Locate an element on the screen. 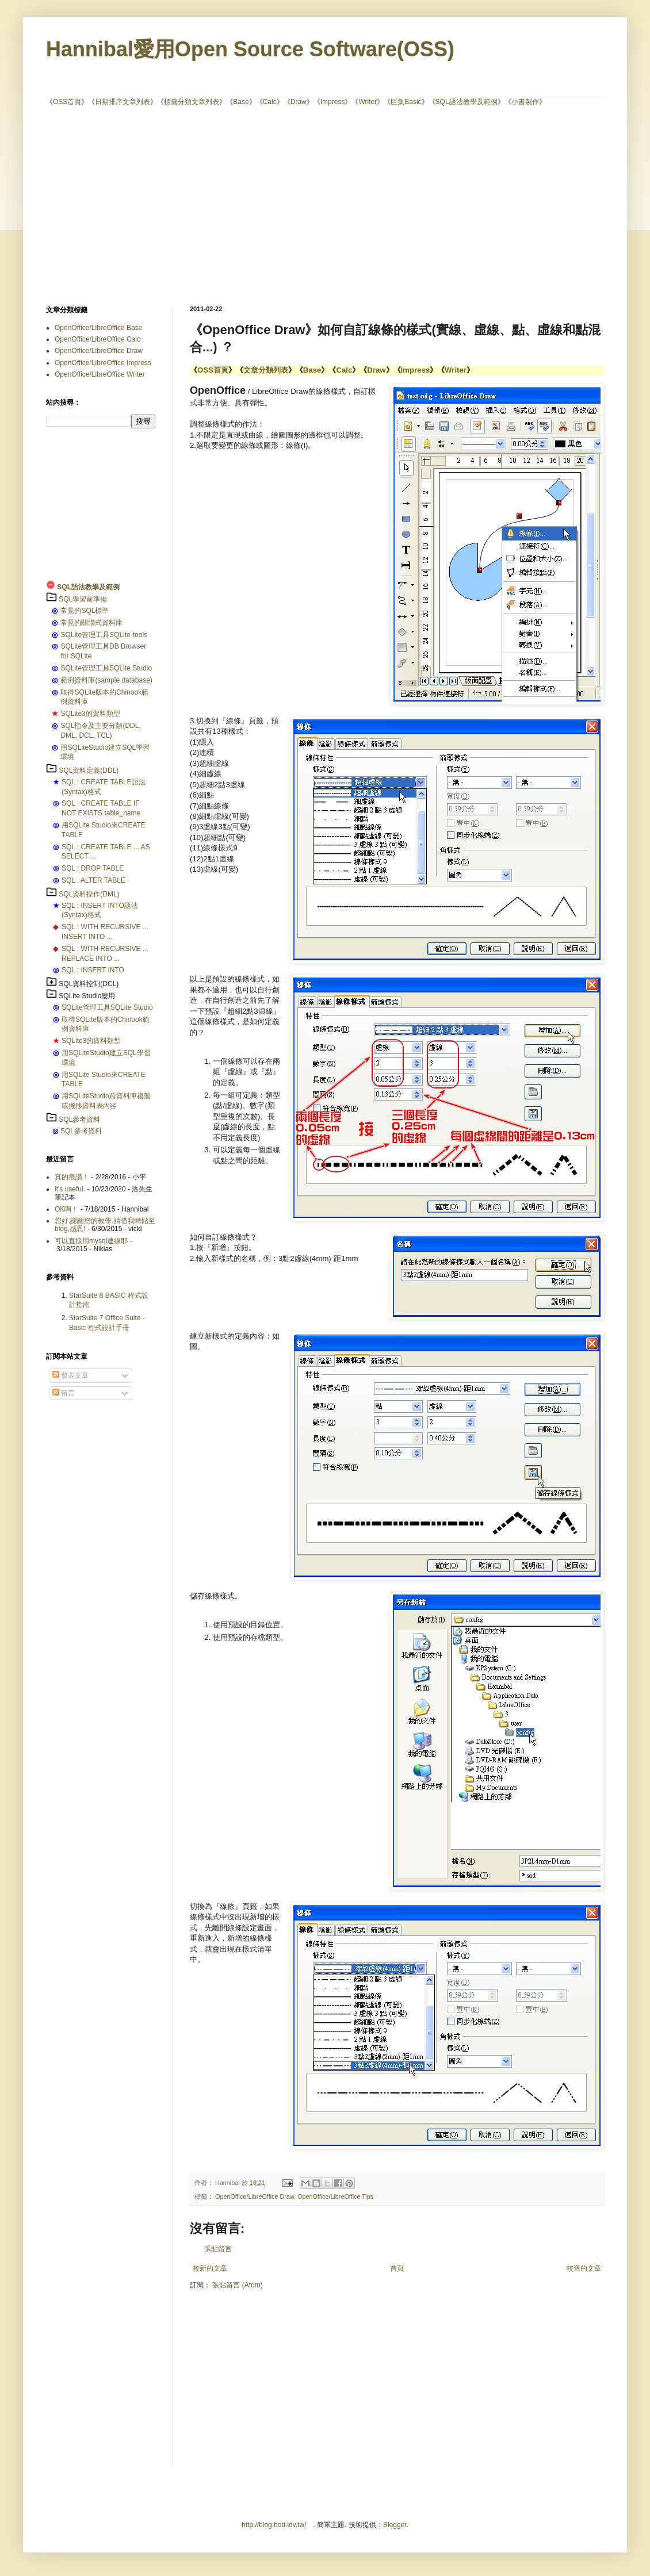  SQLite Studio應用 is located at coordinates (87, 996).